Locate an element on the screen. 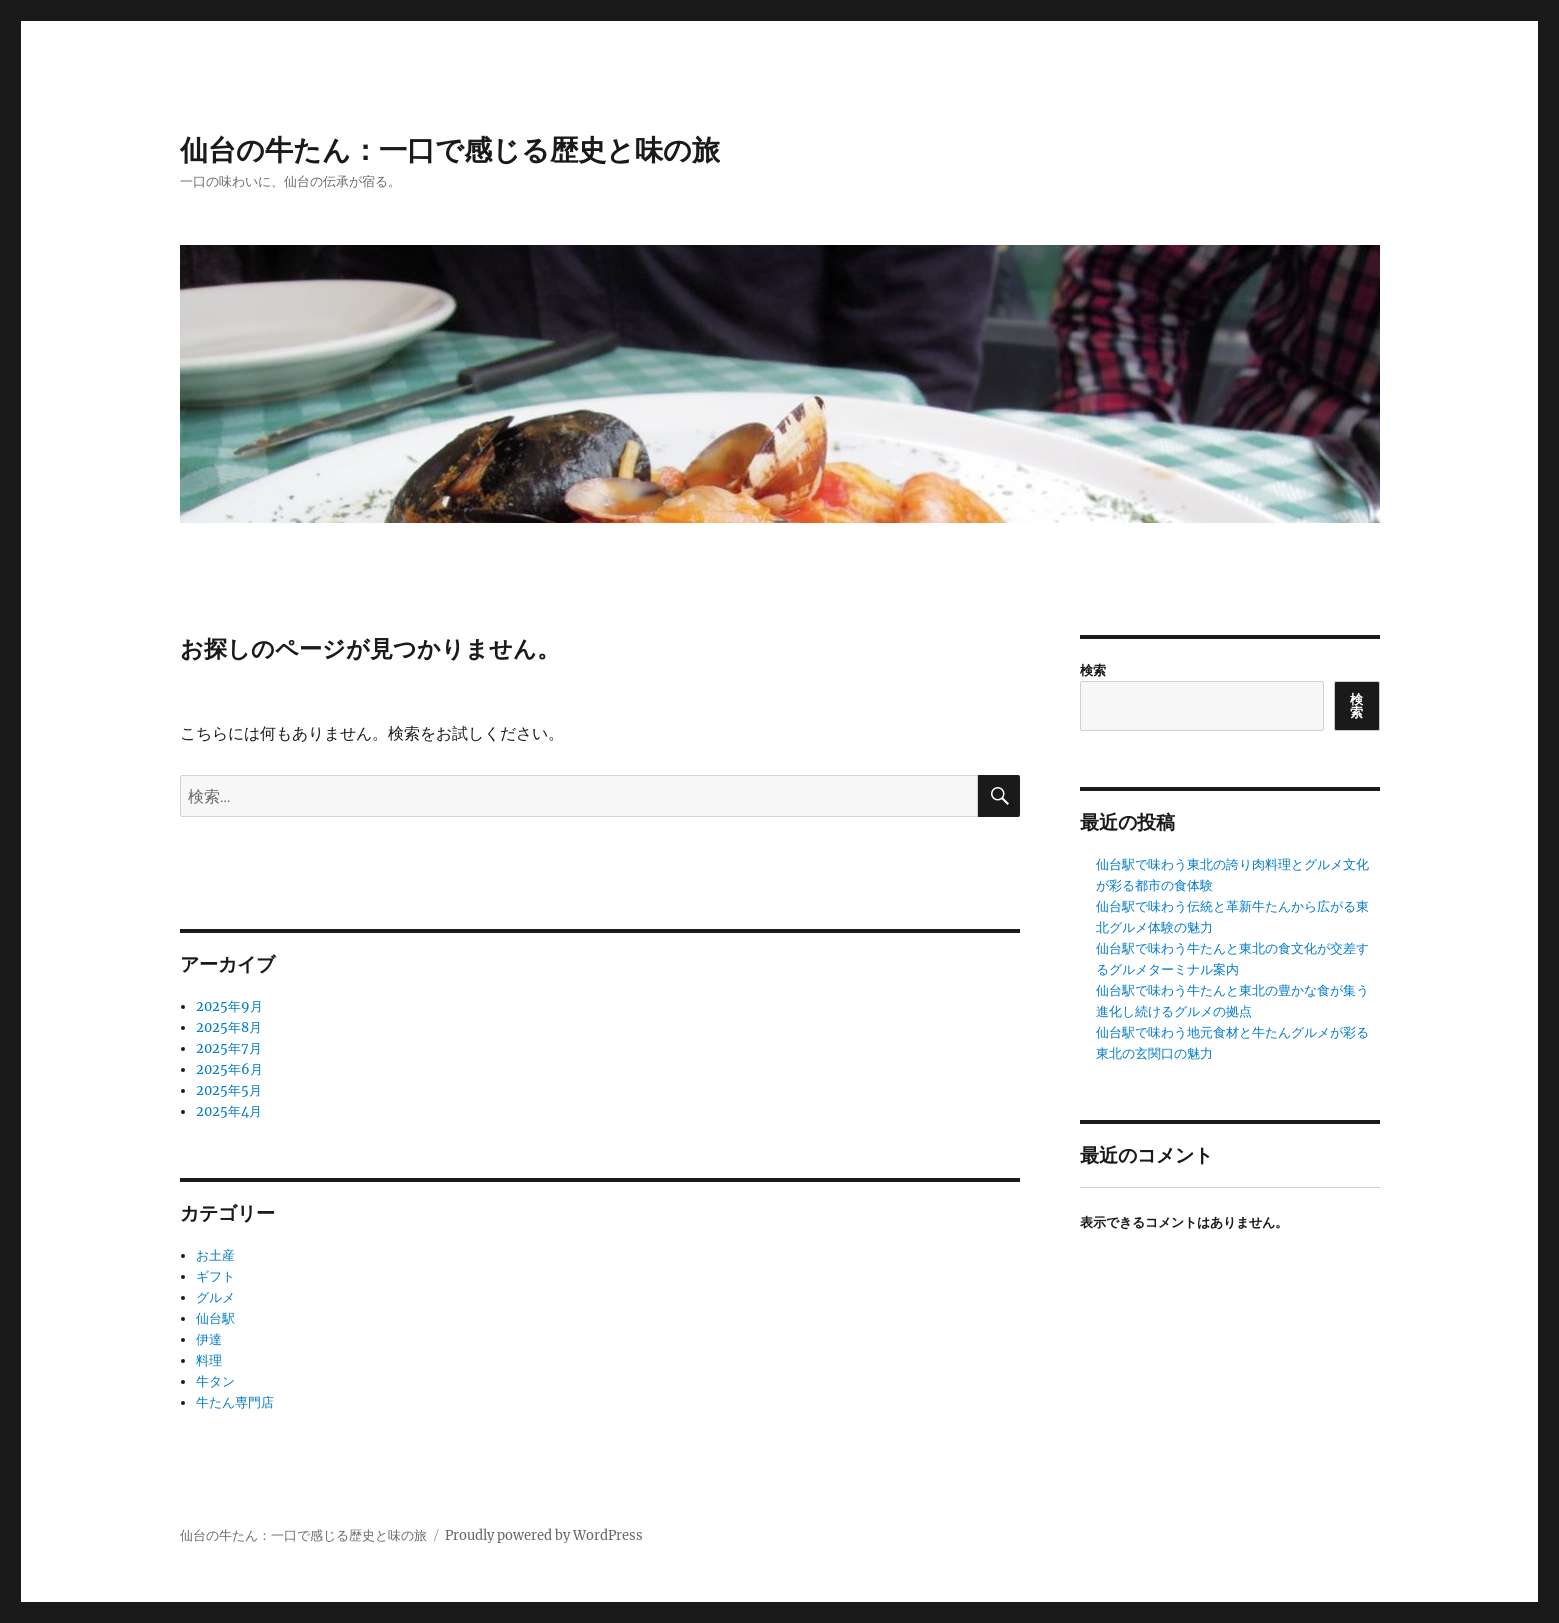 This screenshot has height=1623, width=1559. Proudly powered by WordPress is located at coordinates (544, 1535).